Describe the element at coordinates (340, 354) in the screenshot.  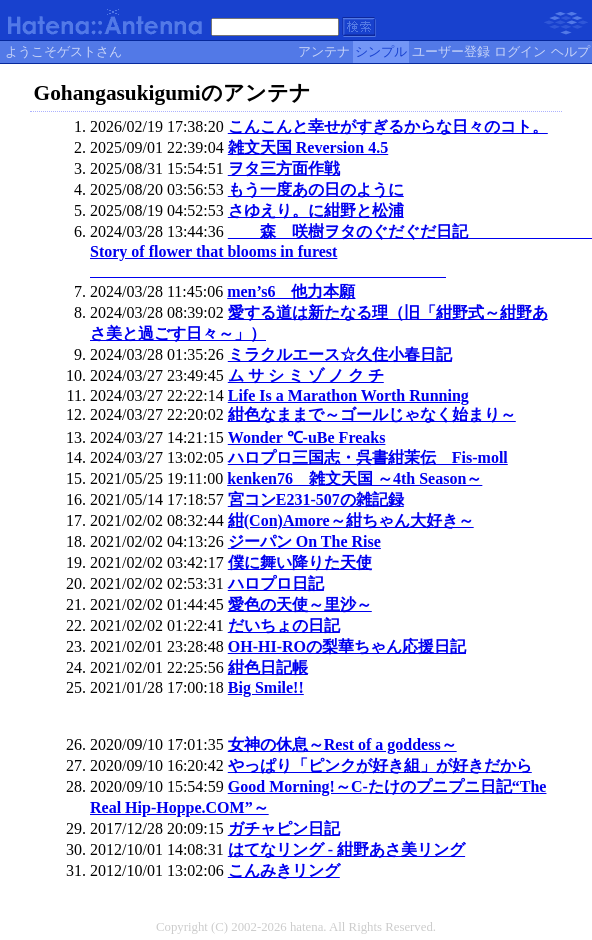
I see `ミラクルエース☆久住小春日記` at that location.